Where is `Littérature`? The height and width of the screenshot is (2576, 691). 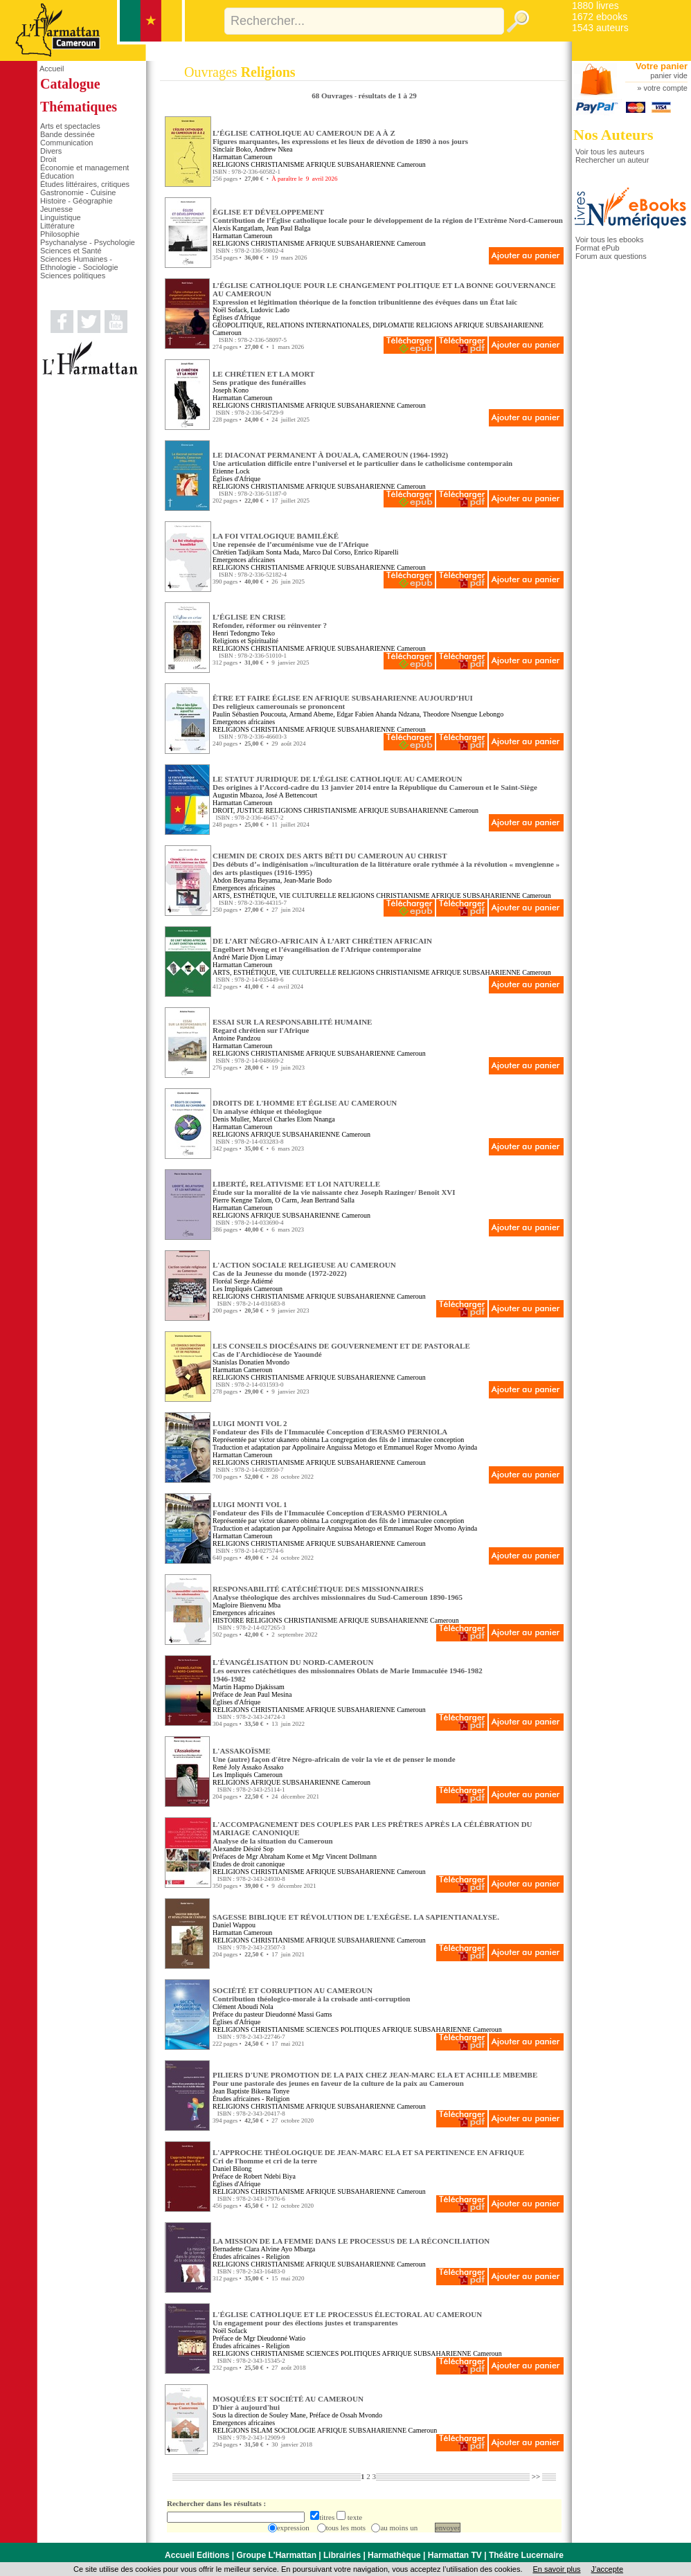 Littérature is located at coordinates (57, 226).